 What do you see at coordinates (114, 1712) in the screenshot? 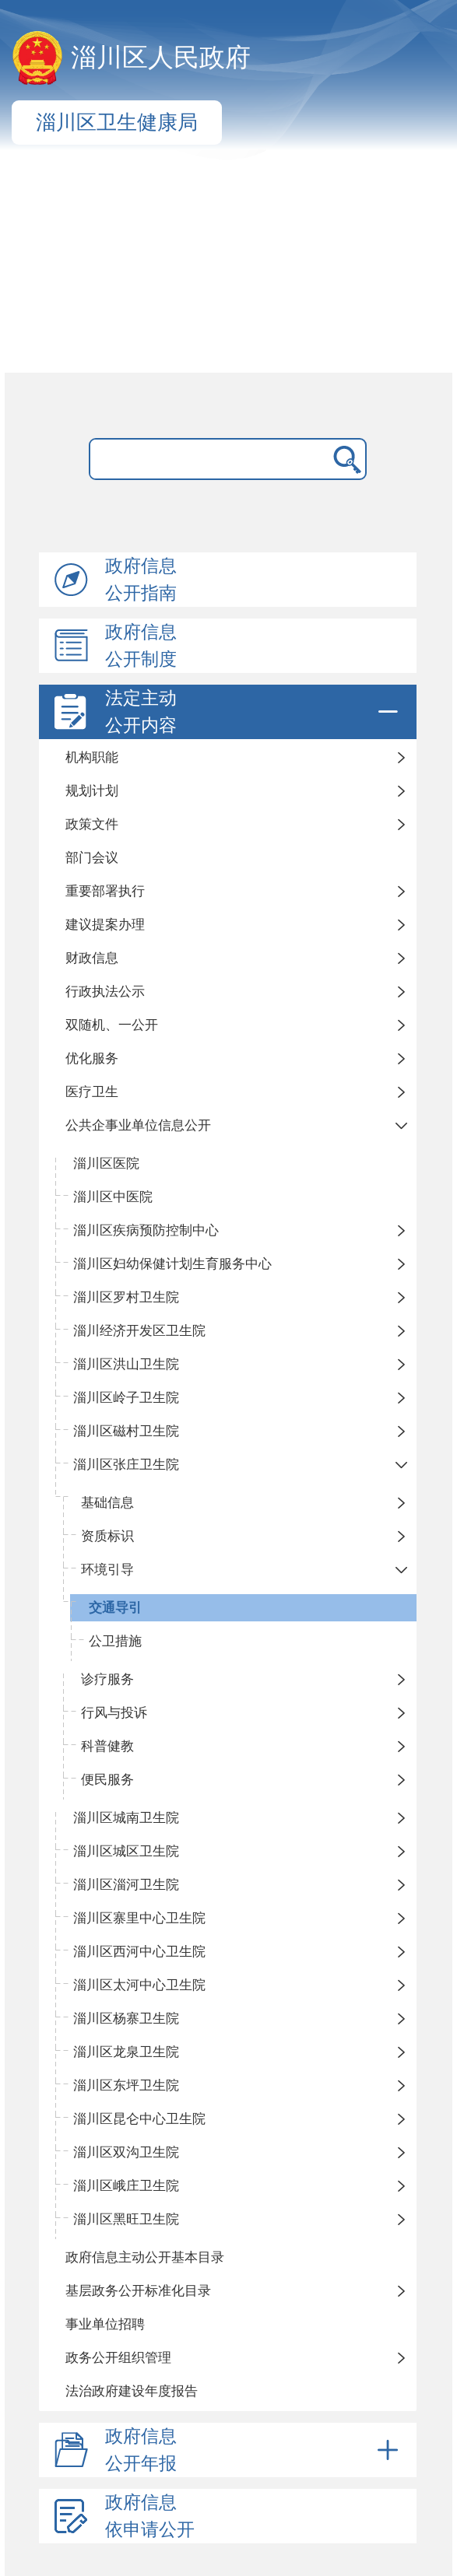
I see `行风与投诉` at bounding box center [114, 1712].